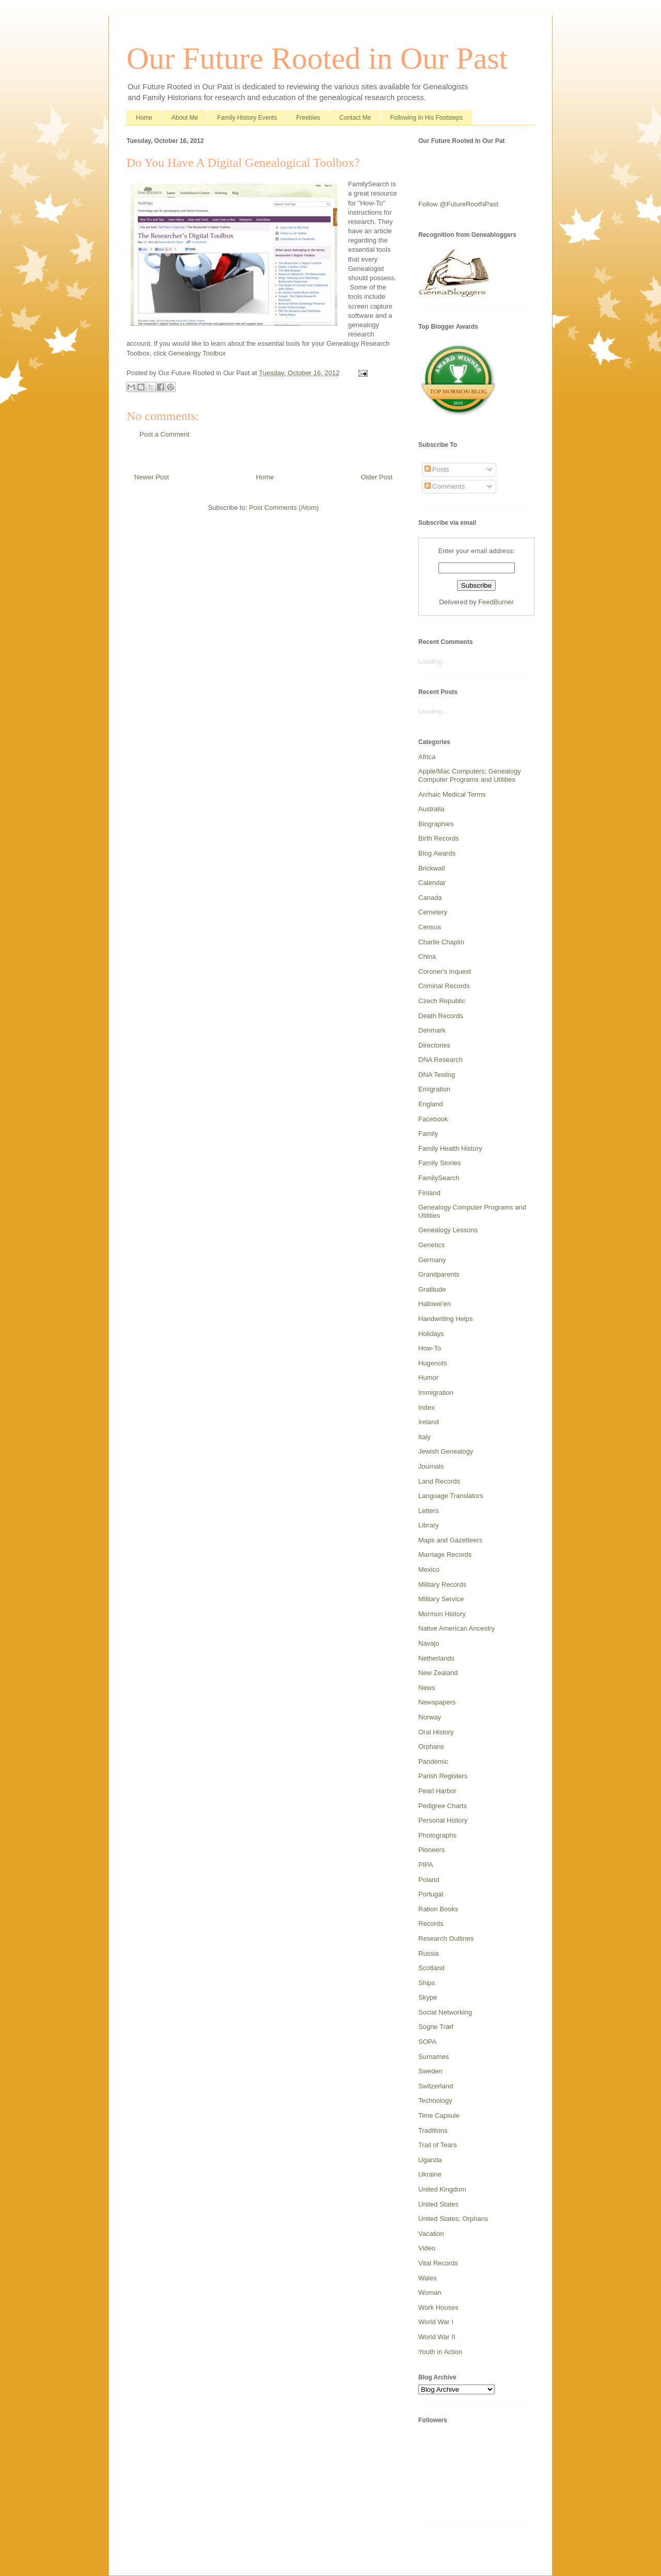 This screenshot has height=2576, width=661. What do you see at coordinates (376, 477) in the screenshot?
I see `Older Post` at bounding box center [376, 477].